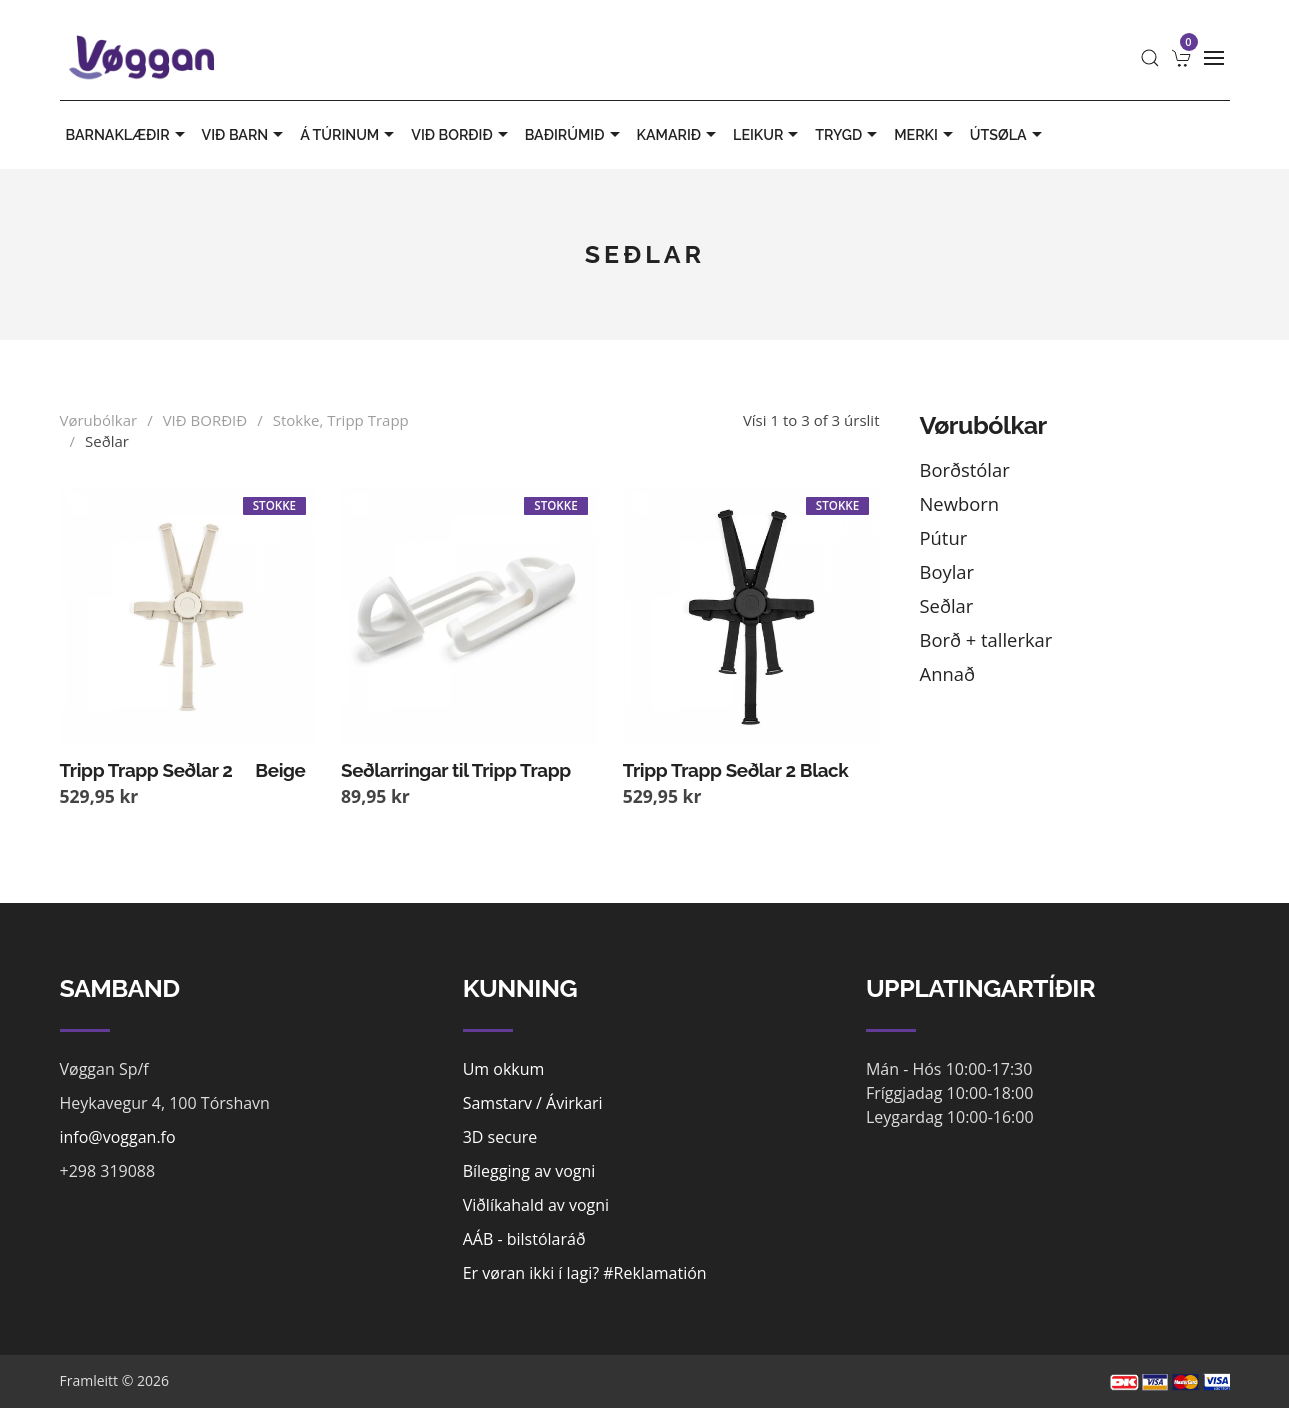 This screenshot has width=1289, height=1408. I want to click on BAÐIRÚMIÐ, so click(575, 135).